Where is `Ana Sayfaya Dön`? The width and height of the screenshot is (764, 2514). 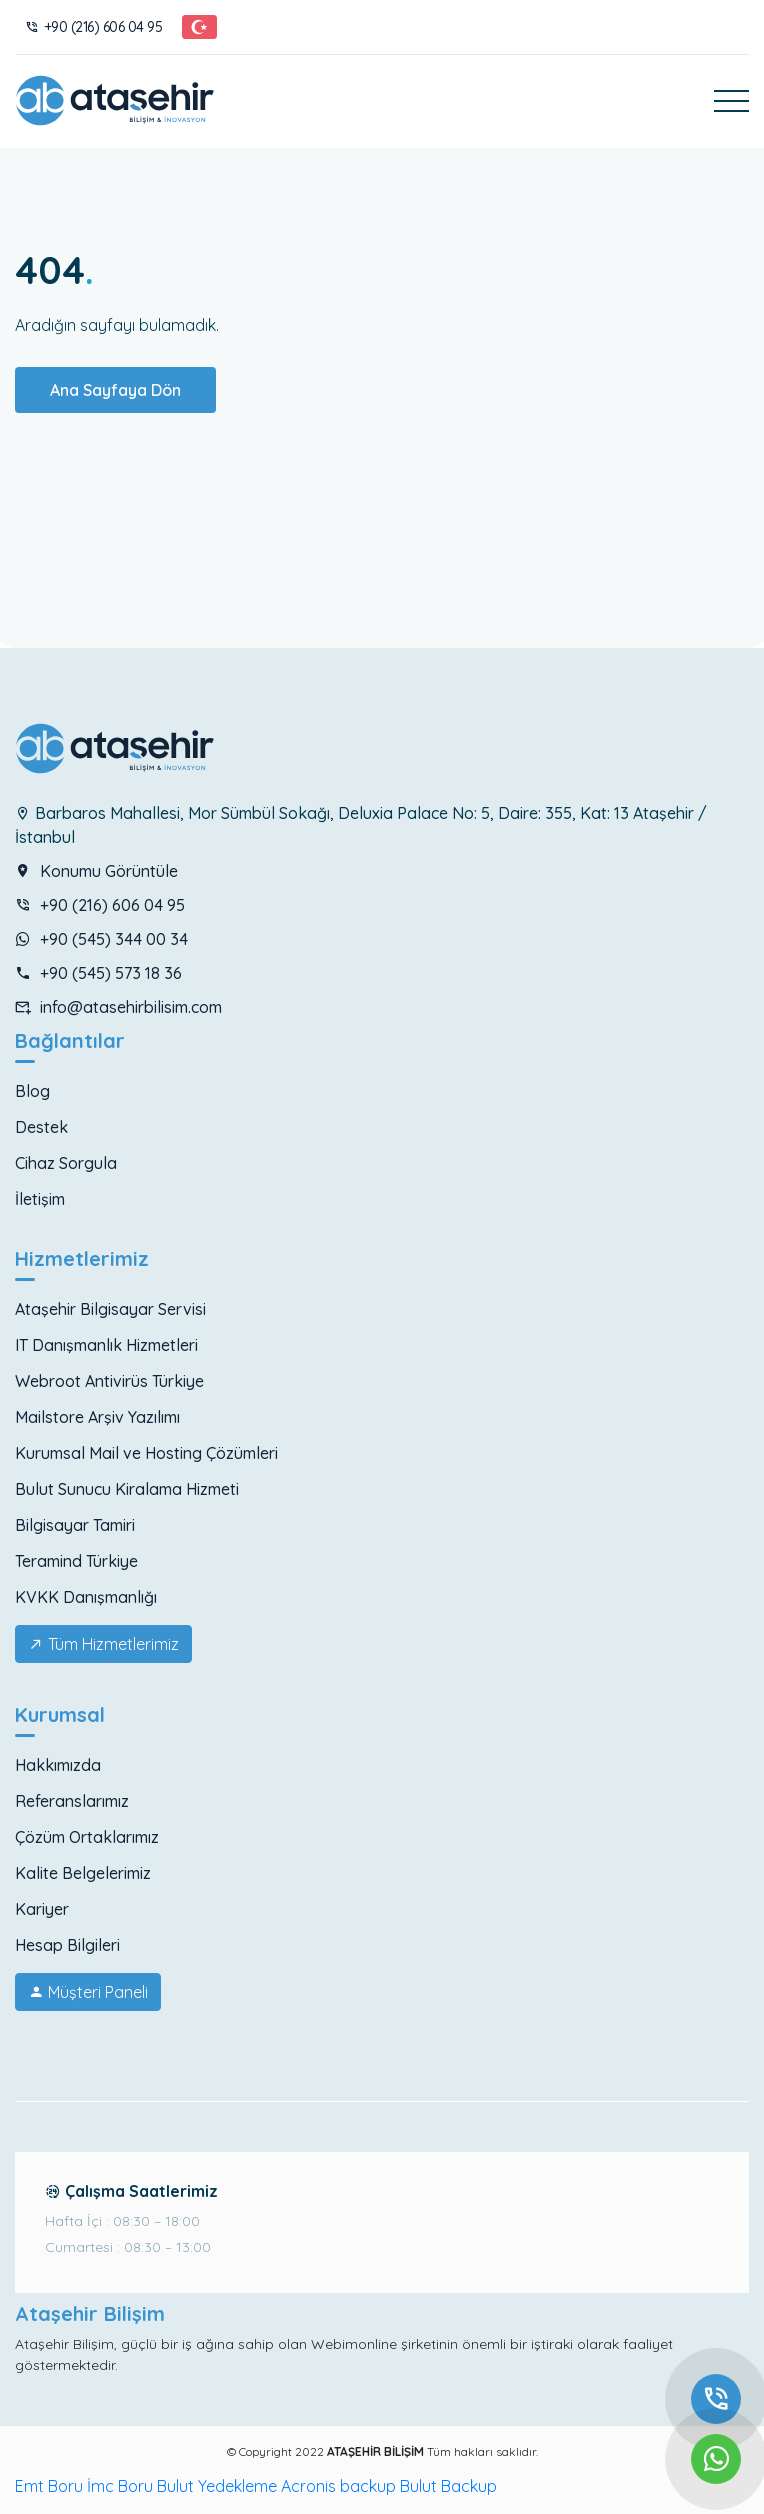 Ana Sayfaya Dön is located at coordinates (115, 390).